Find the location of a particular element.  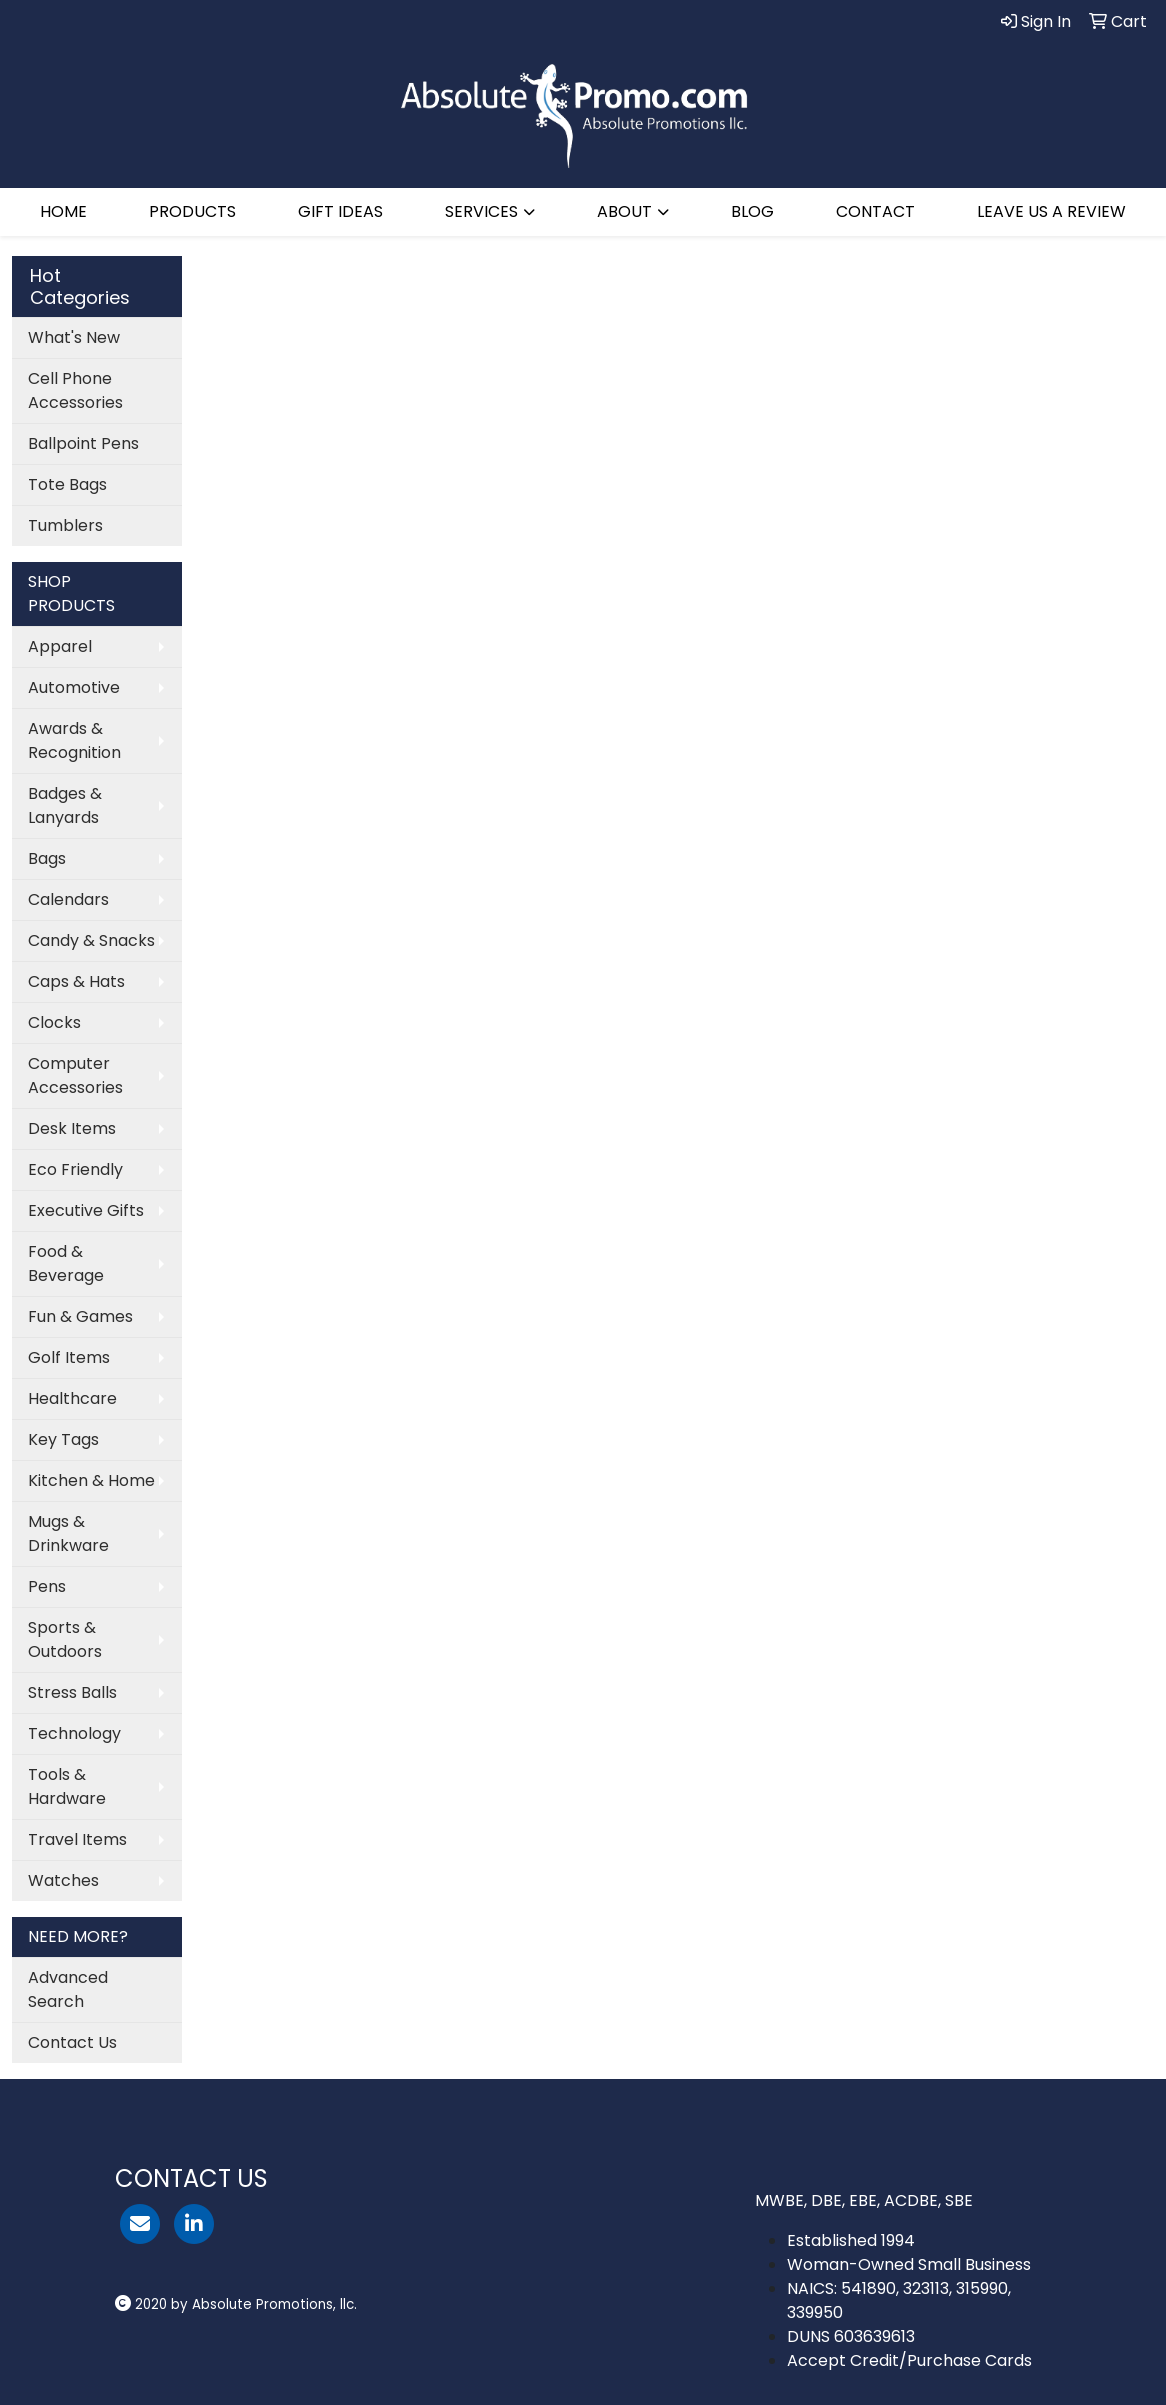

Watches is located at coordinates (63, 1880).